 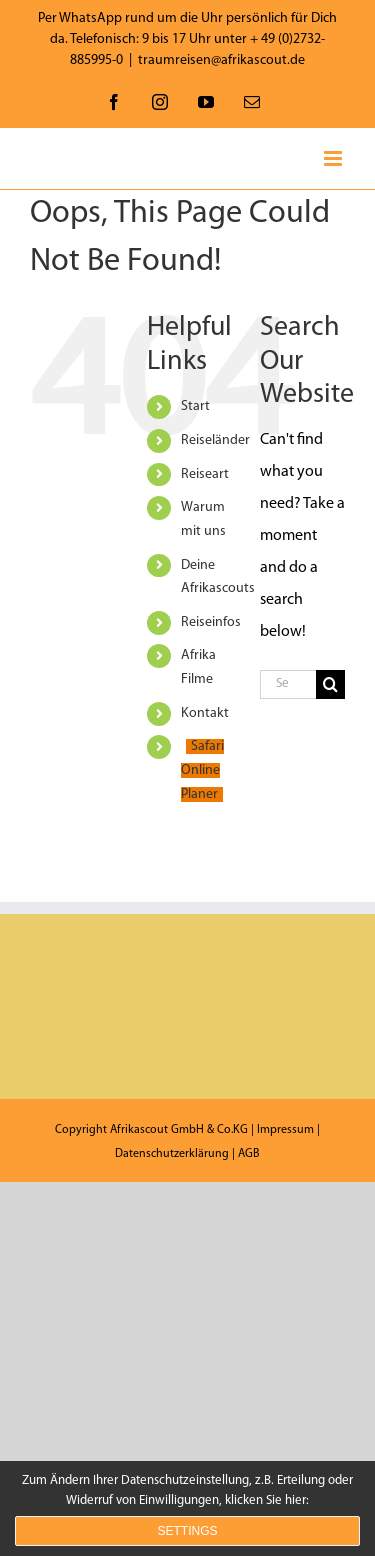 What do you see at coordinates (205, 474) in the screenshot?
I see `Reiseart` at bounding box center [205, 474].